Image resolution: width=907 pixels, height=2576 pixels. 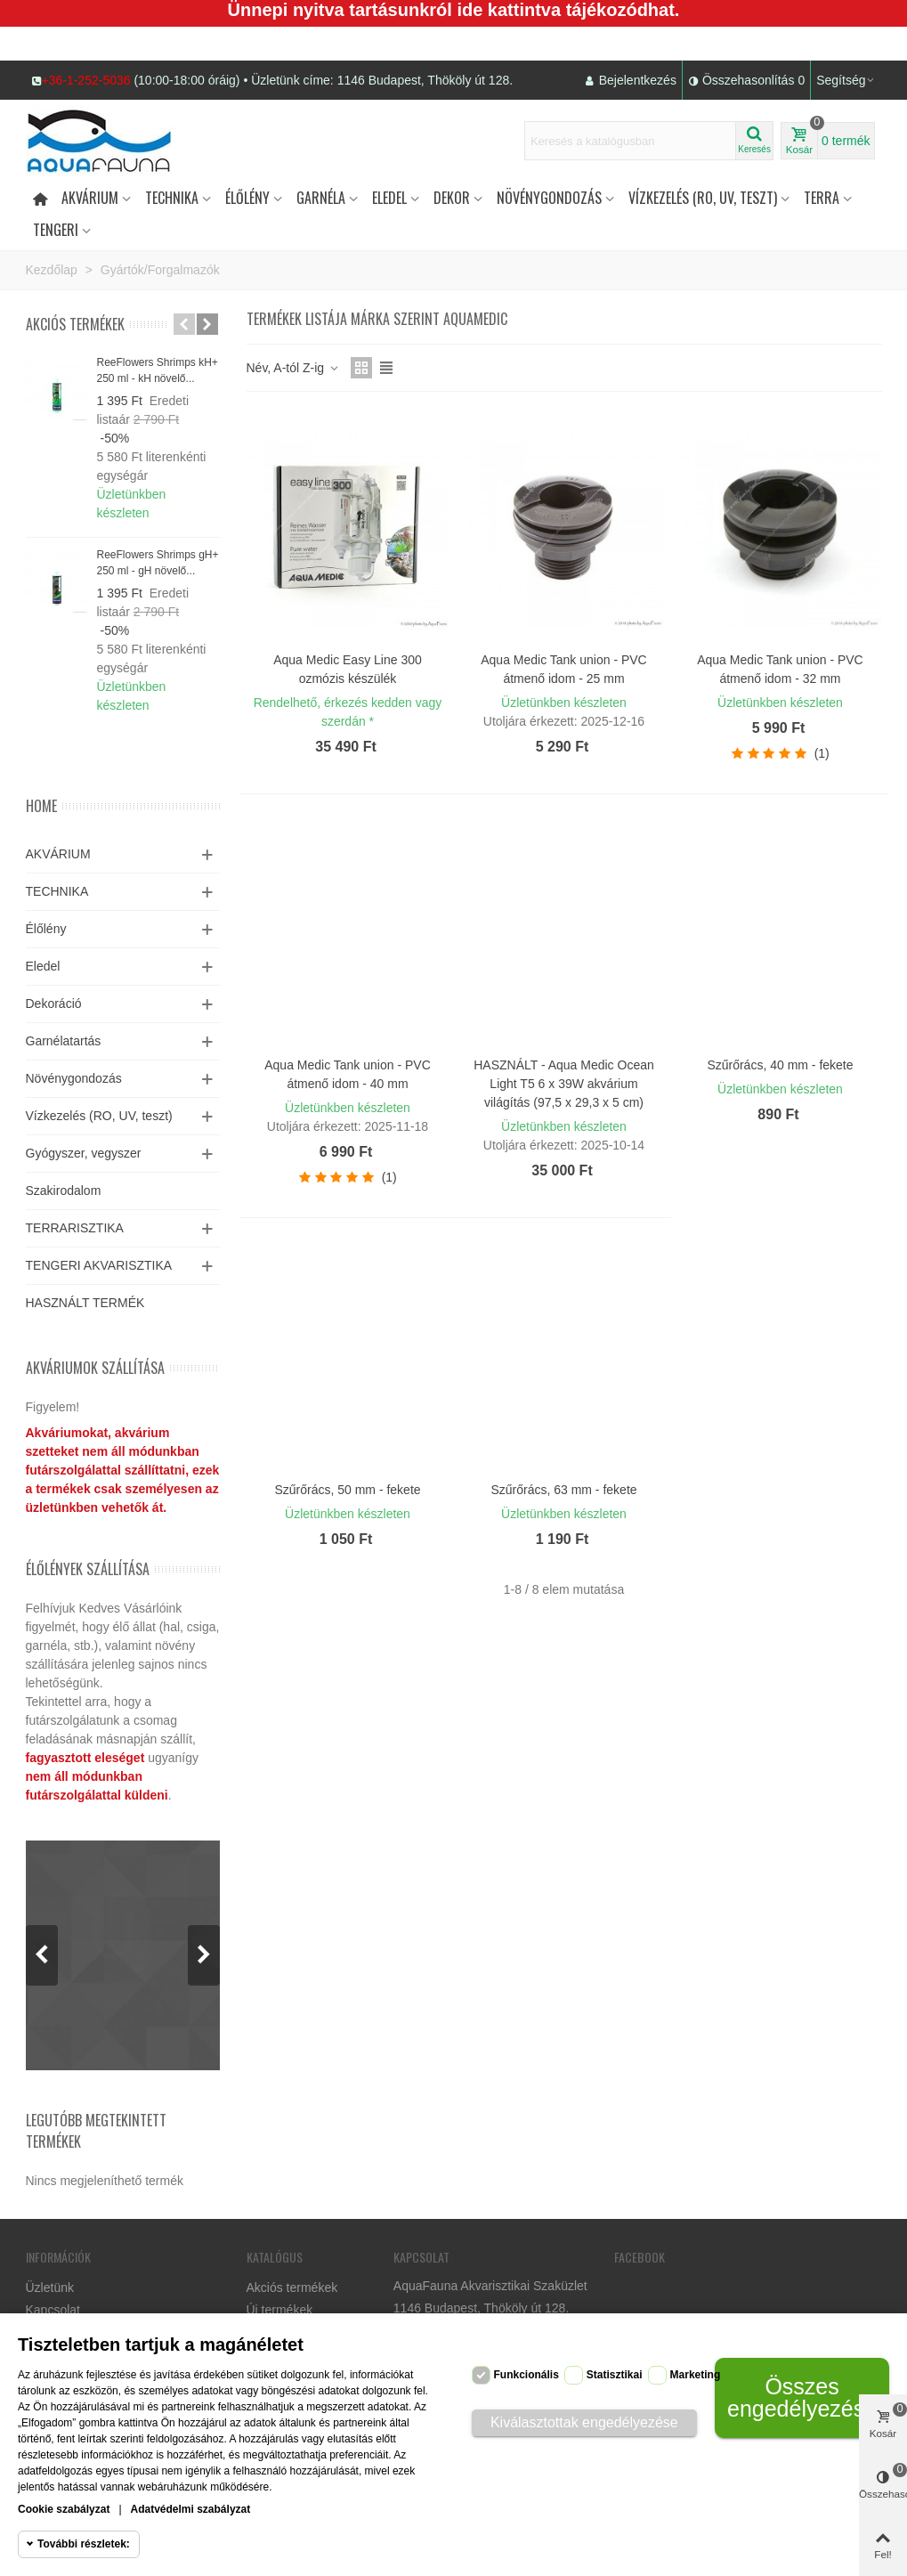 What do you see at coordinates (75, 1228) in the screenshot?
I see `TERRARISZTIKA` at bounding box center [75, 1228].